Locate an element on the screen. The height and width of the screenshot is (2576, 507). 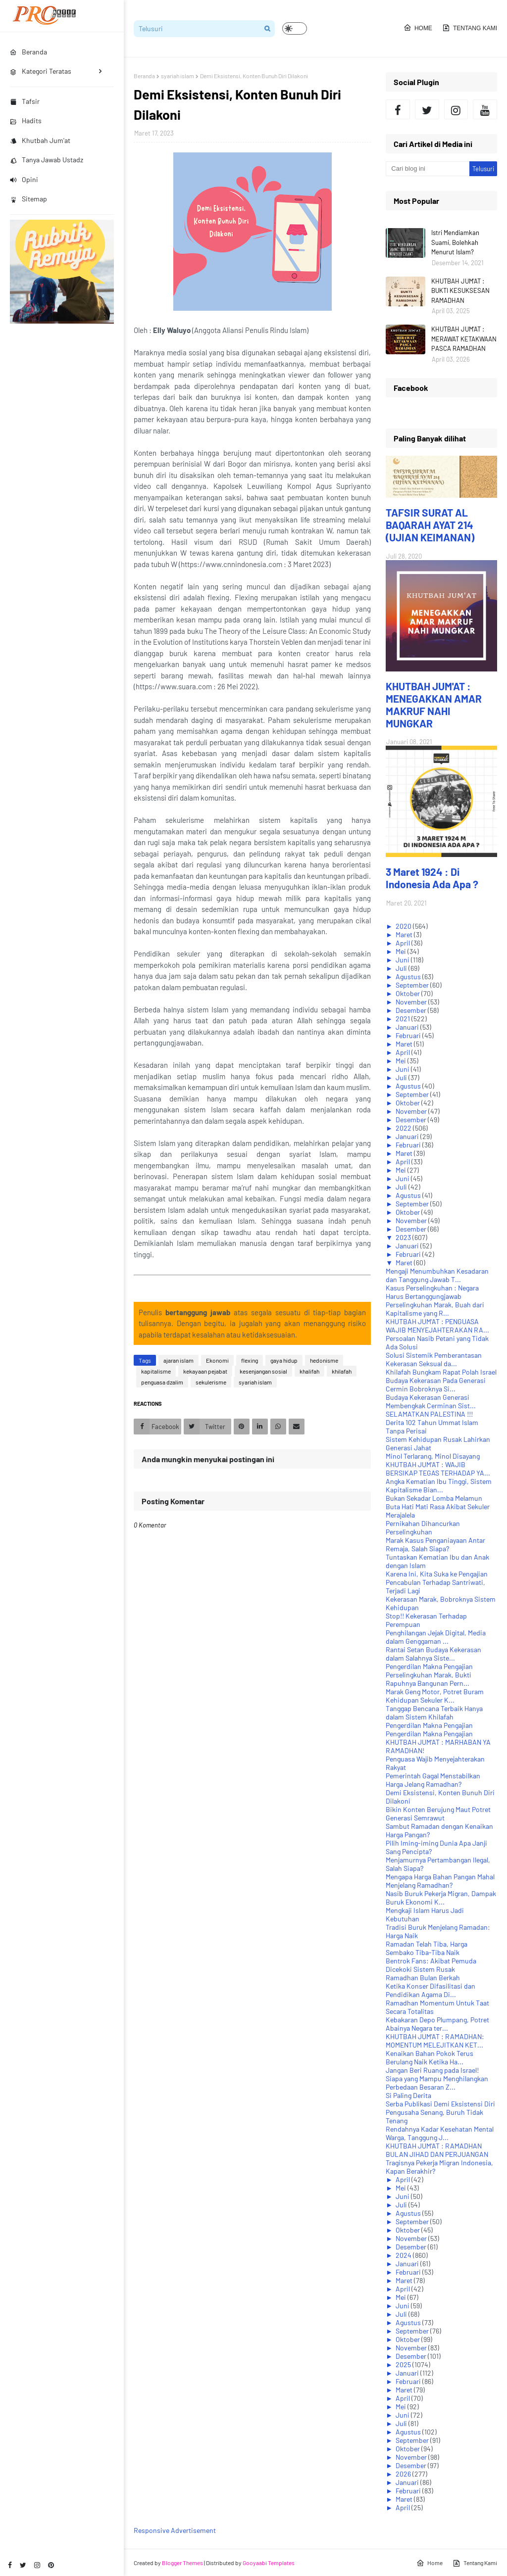
KHUTBAH JUM'AT : WAJIB BERSIKAP TEGAS TERHADAP YA... is located at coordinates (438, 1468).